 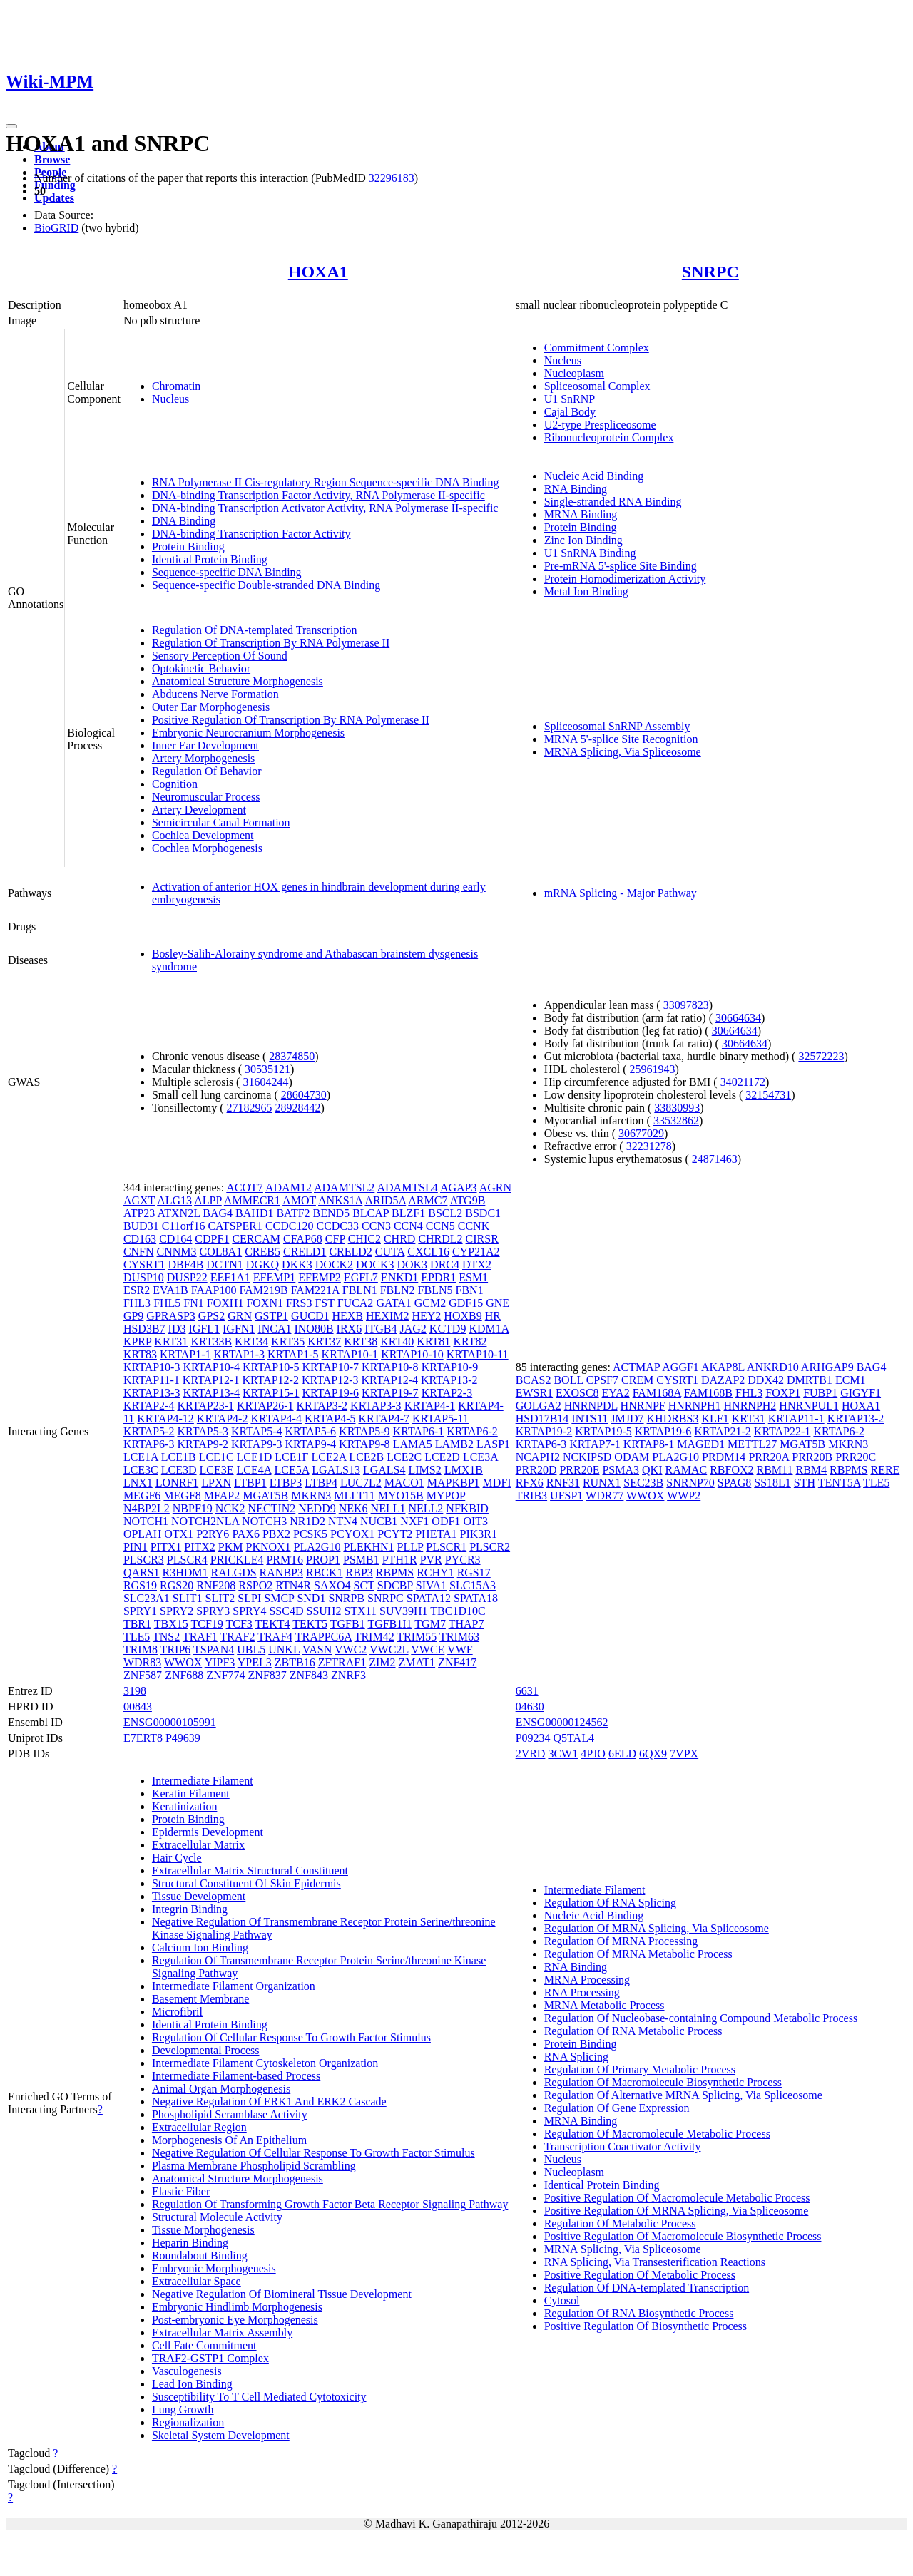 What do you see at coordinates (206, 2050) in the screenshot?
I see `Developmental Process` at bounding box center [206, 2050].